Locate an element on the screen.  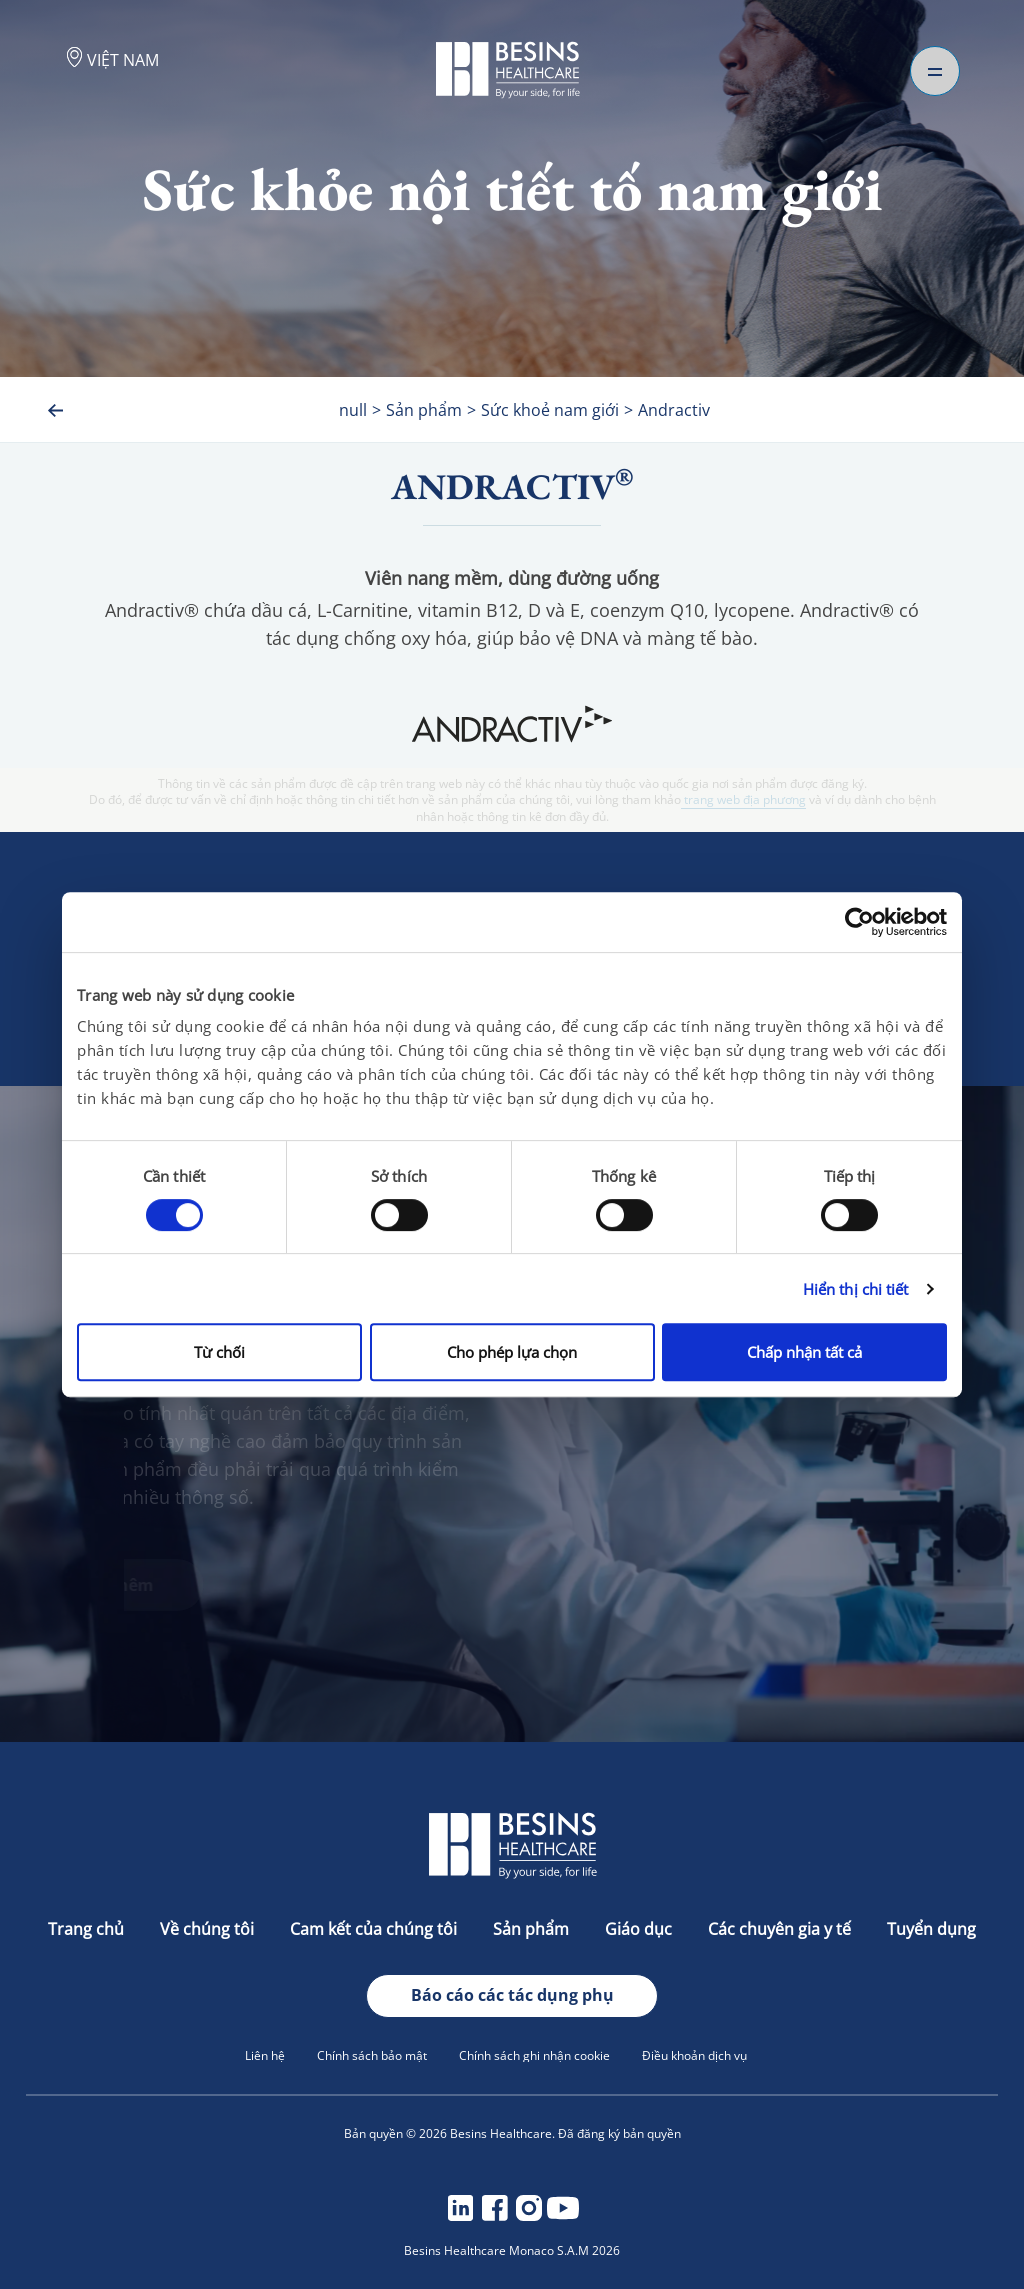
Chấp nhận tất cả is located at coordinates (804, 1352).